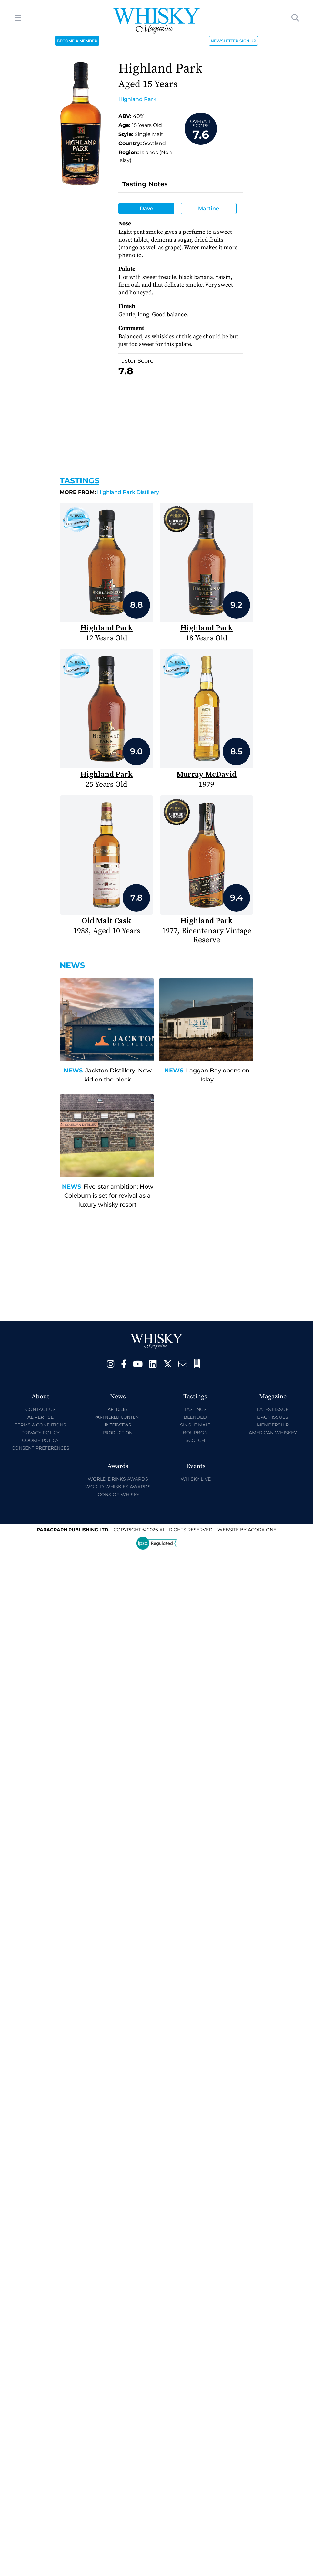 The height and width of the screenshot is (2576, 313). I want to click on Membership, so click(273, 1425).